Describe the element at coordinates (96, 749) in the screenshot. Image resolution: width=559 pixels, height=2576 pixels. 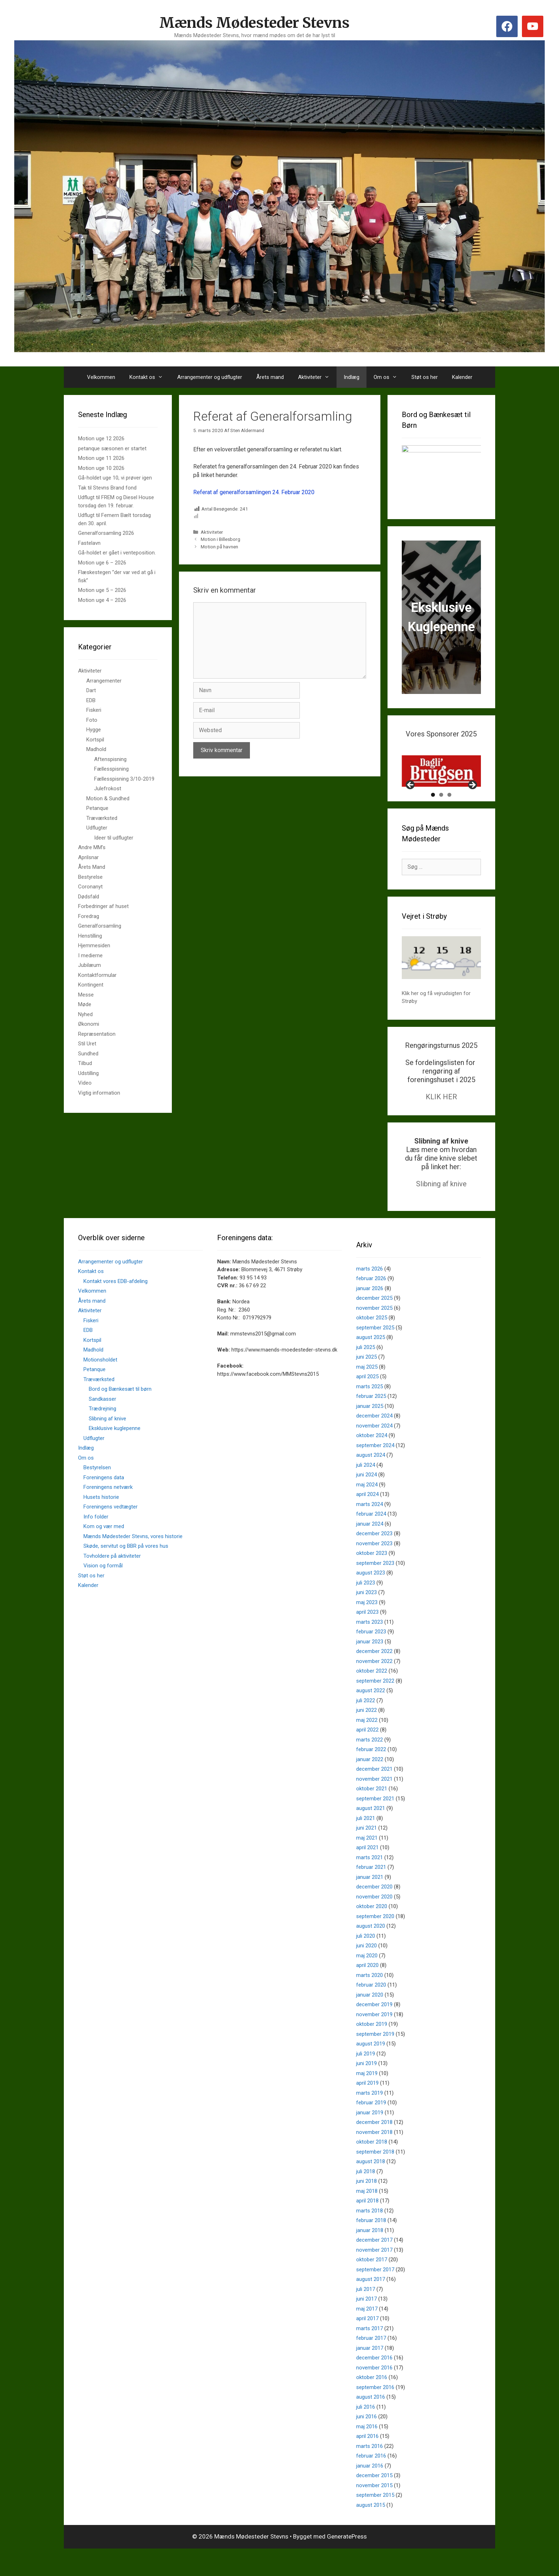
I see `Madhold` at that location.